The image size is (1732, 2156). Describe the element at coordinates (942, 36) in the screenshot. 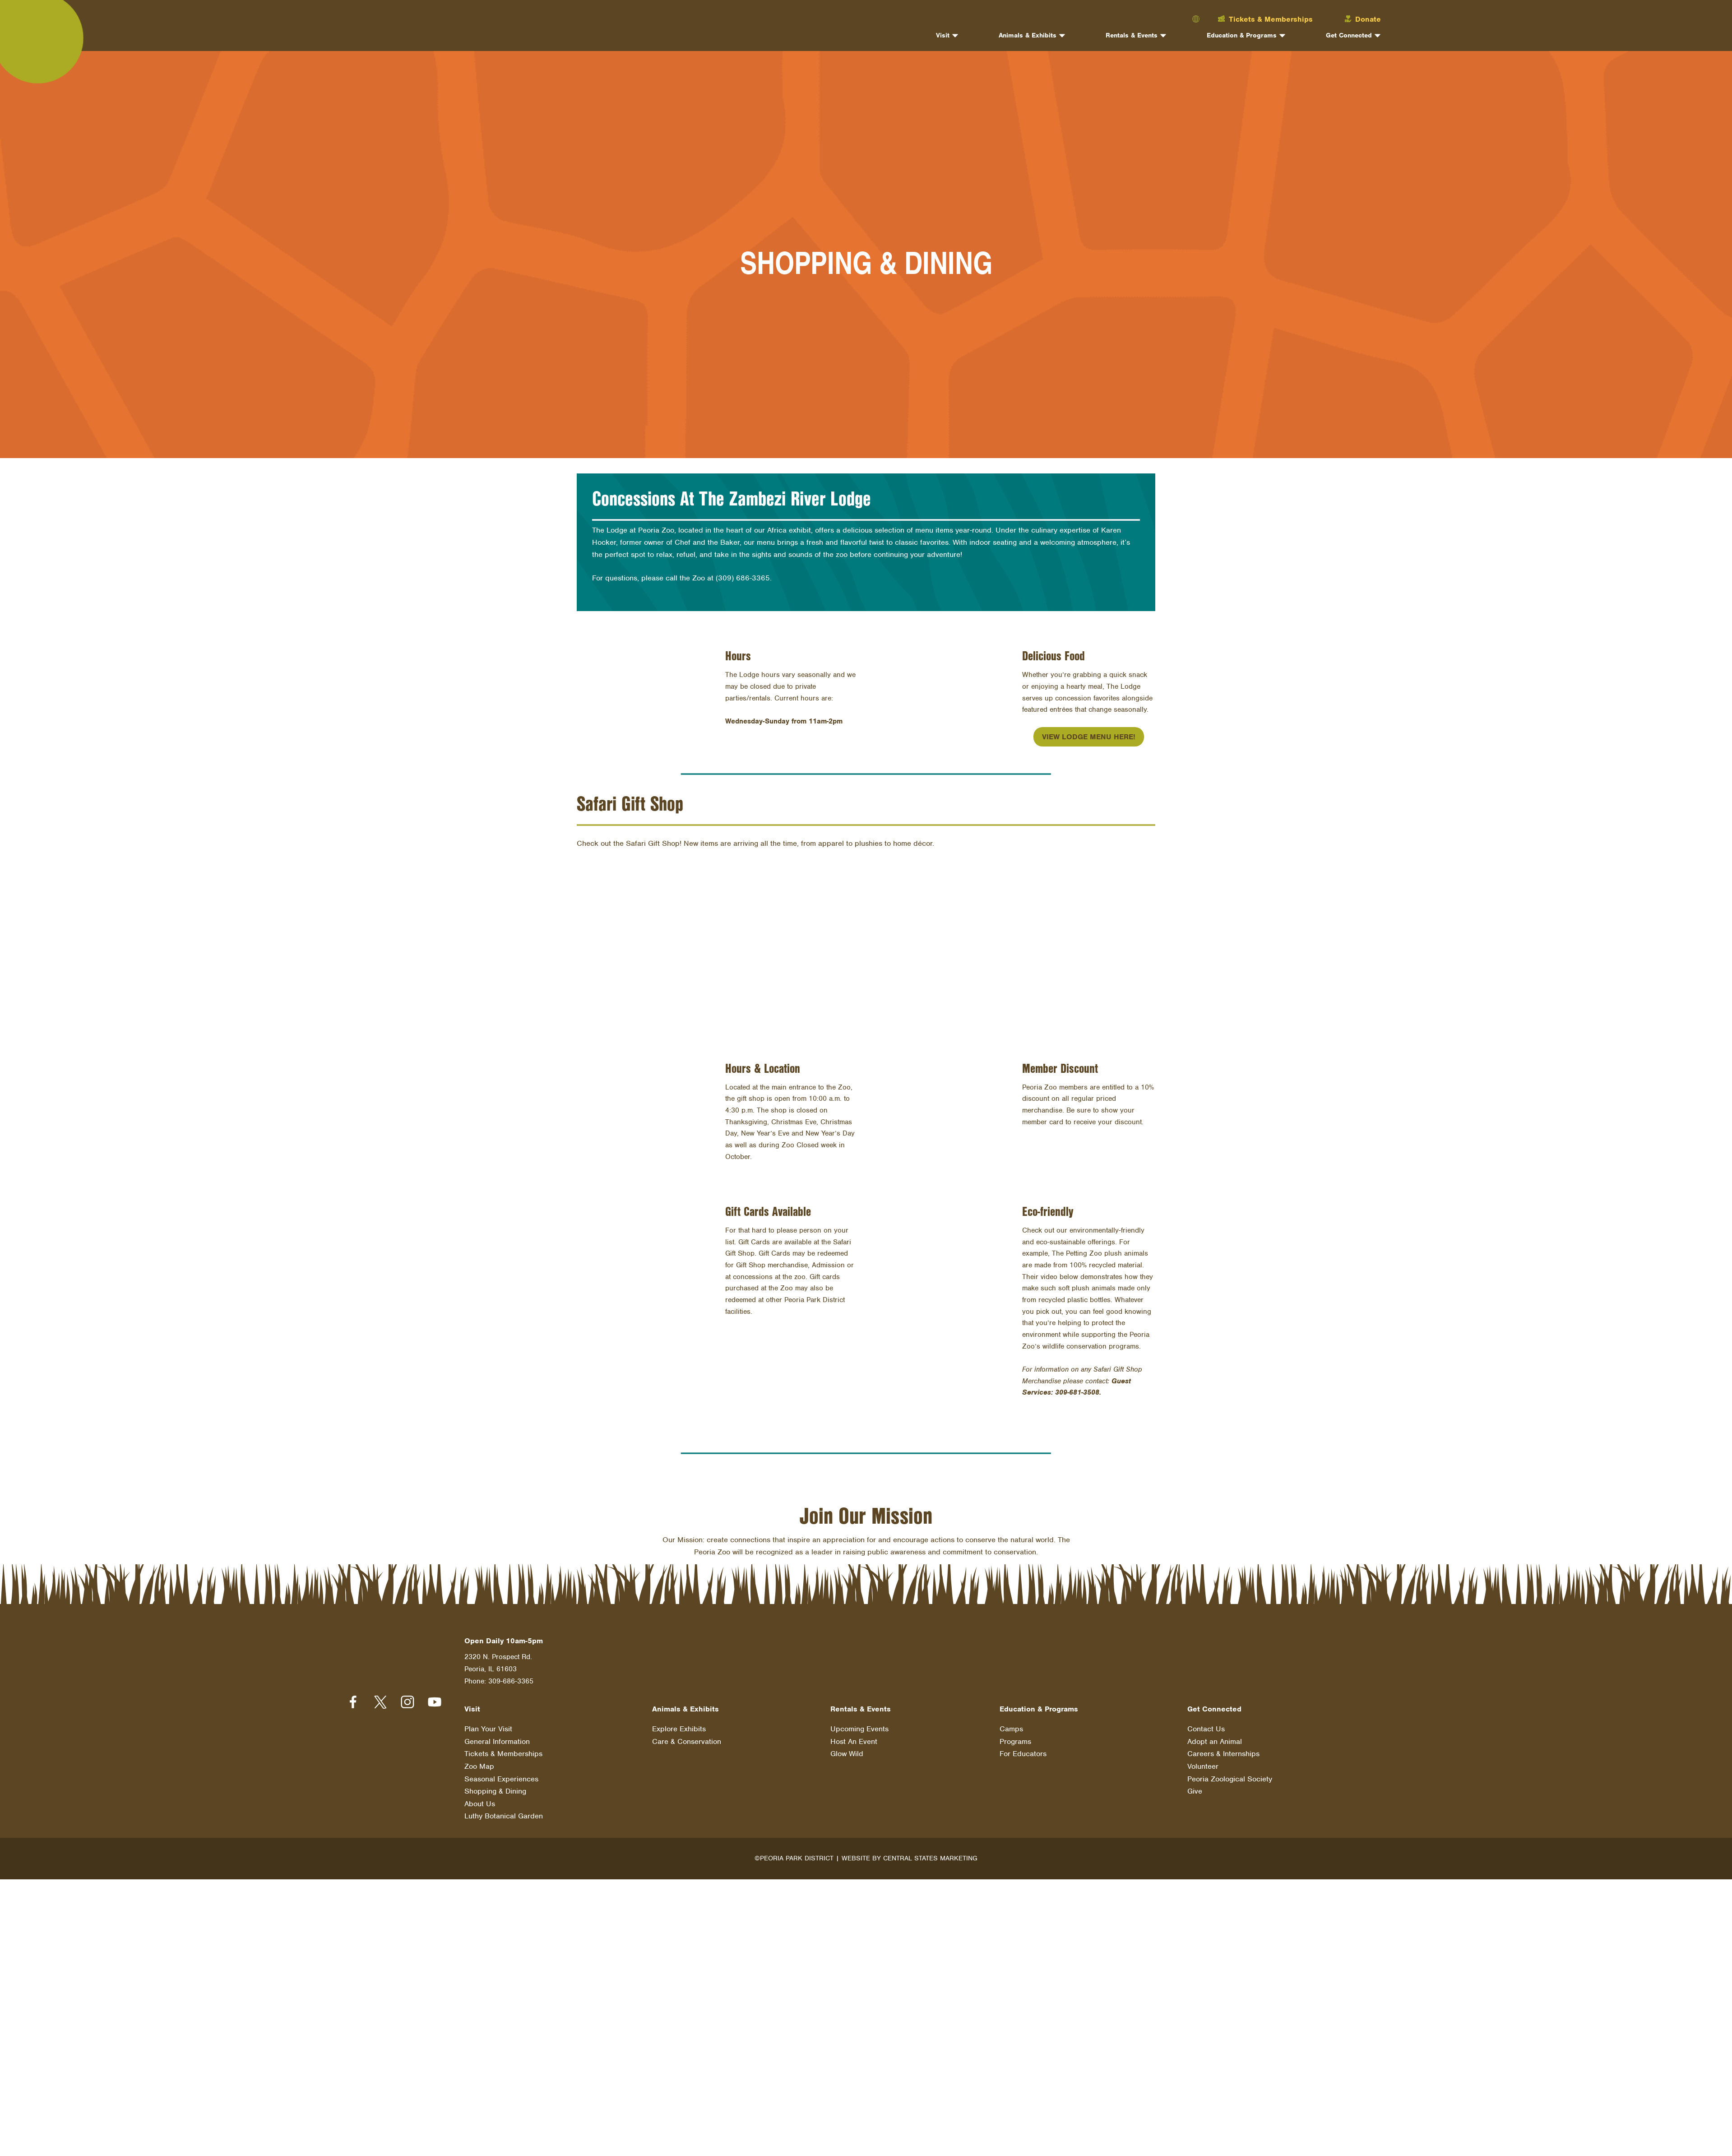

I see `Visit` at that location.